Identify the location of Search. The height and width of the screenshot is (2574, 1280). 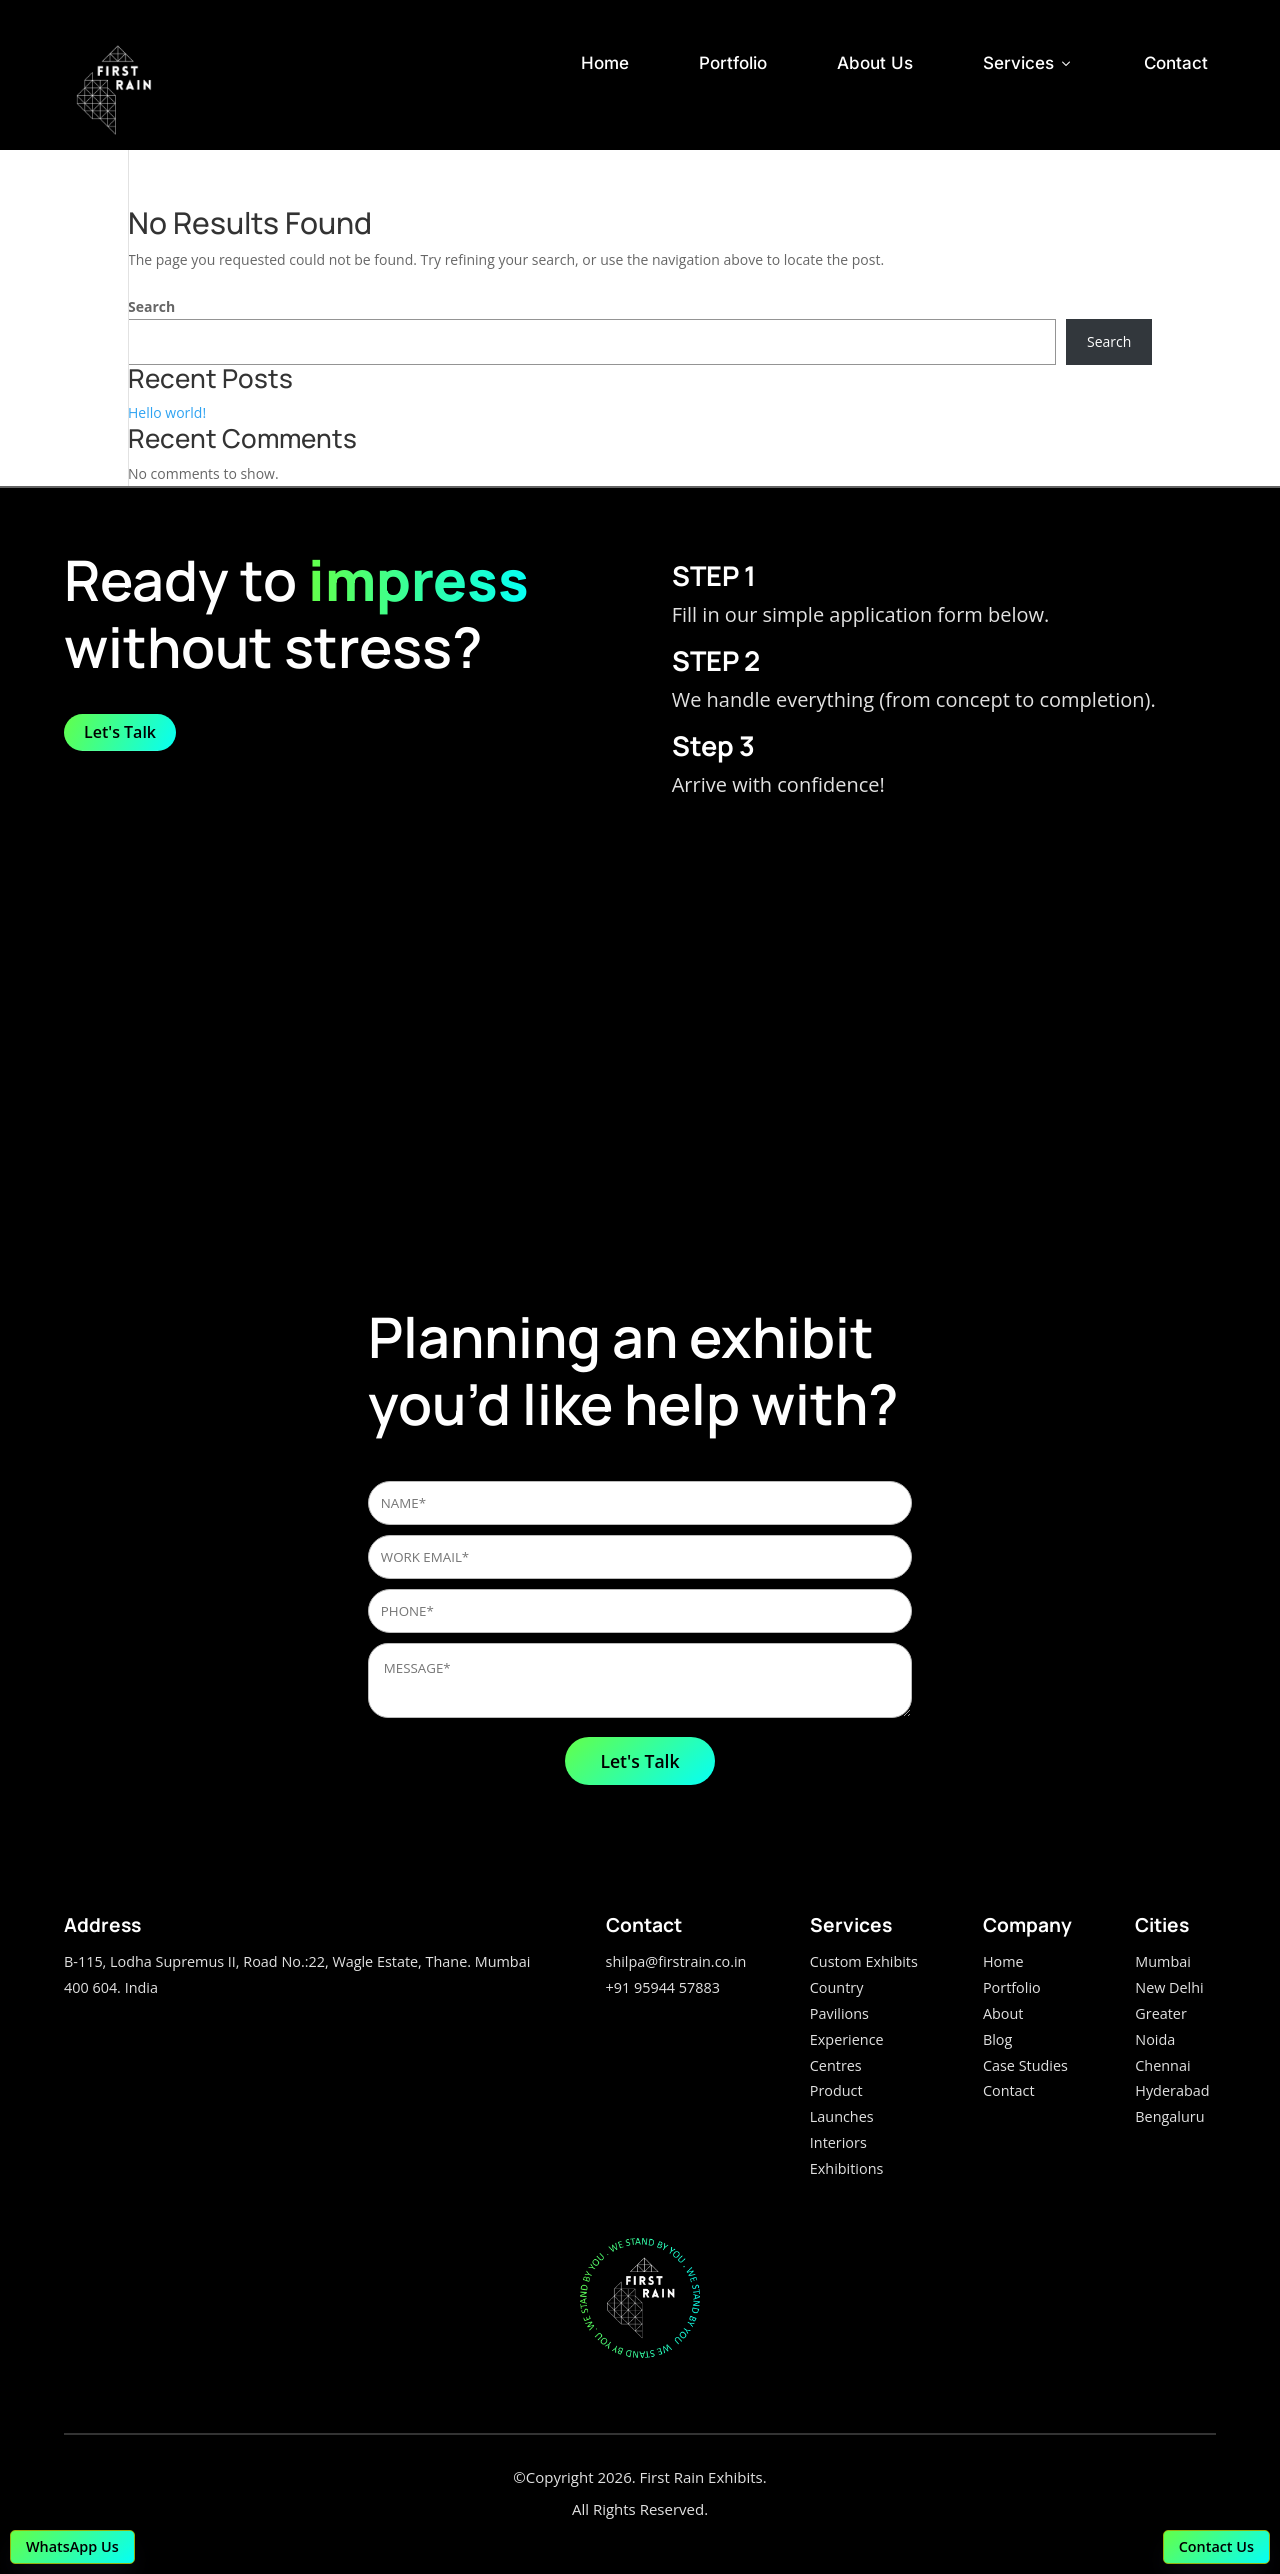
(151, 306).